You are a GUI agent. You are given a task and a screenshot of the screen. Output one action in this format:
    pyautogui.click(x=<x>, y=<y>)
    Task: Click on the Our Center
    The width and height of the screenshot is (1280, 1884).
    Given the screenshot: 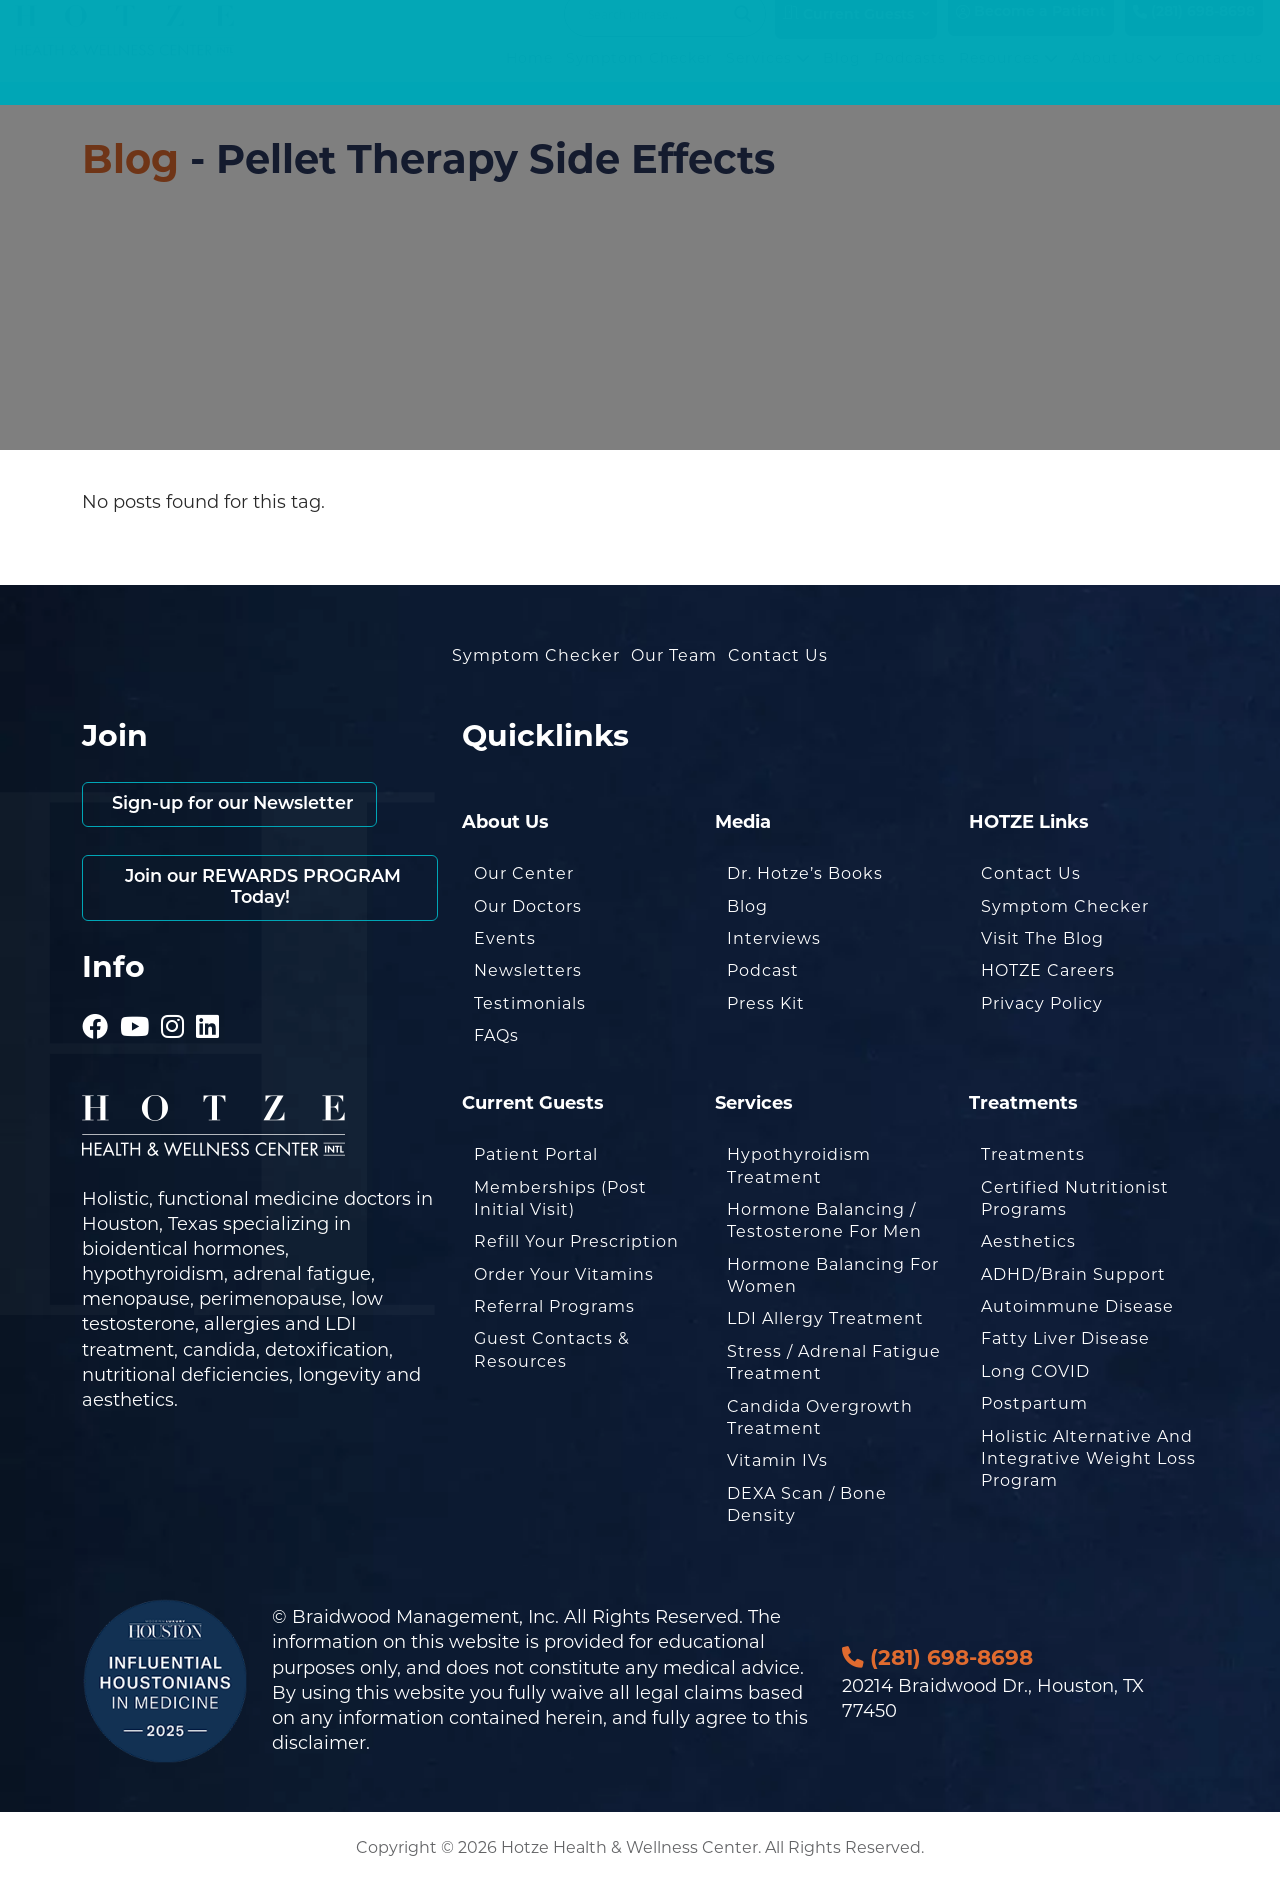 What is the action you would take?
    pyautogui.click(x=524, y=873)
    